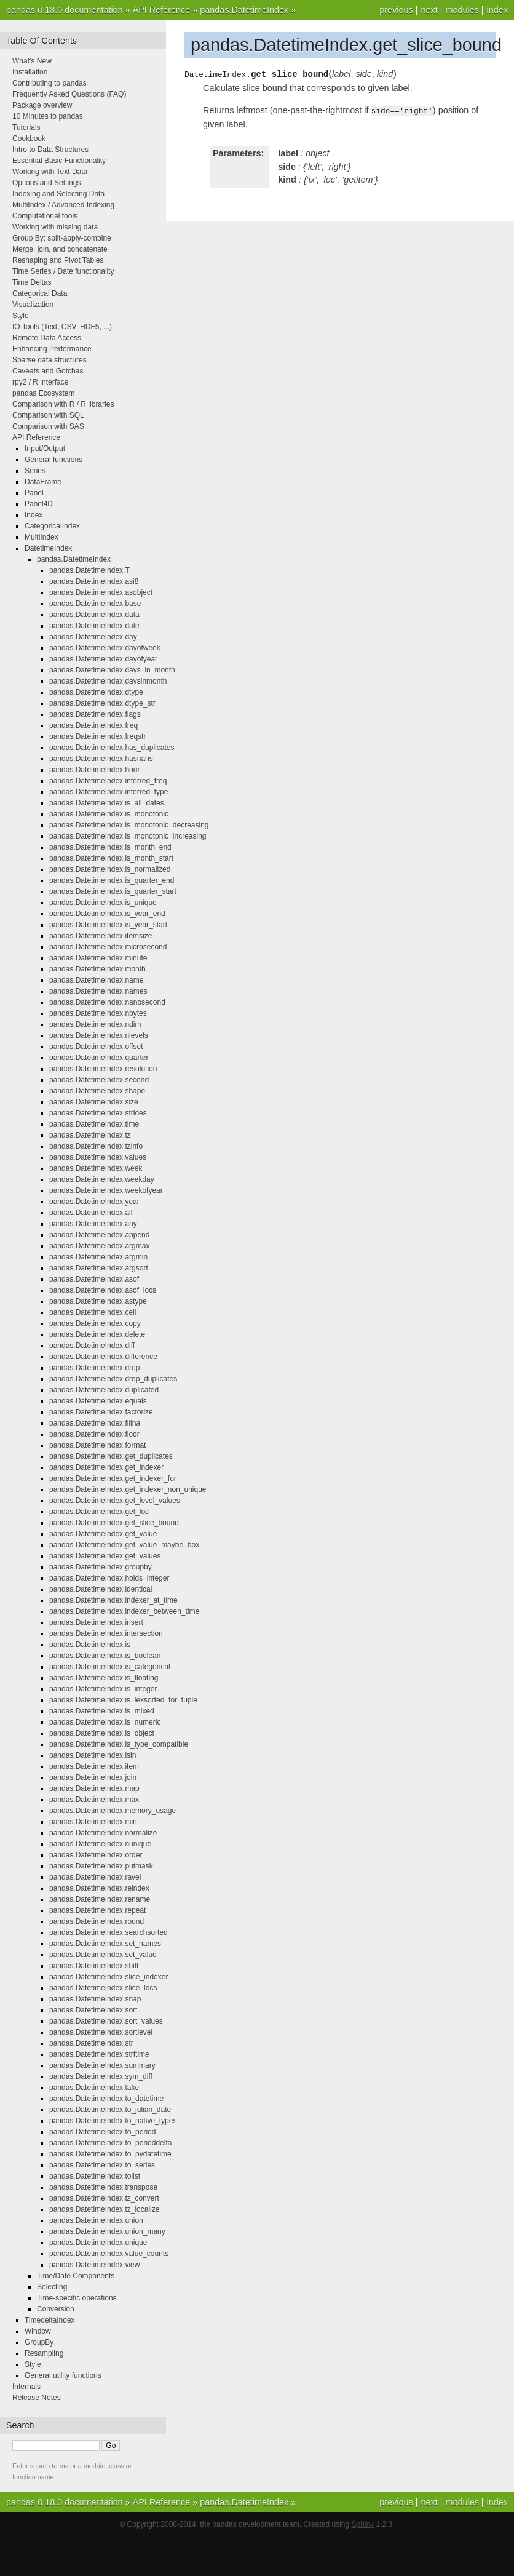 Image resolution: width=514 pixels, height=2576 pixels. Describe the element at coordinates (41, 537) in the screenshot. I see `MultiIndex` at that location.